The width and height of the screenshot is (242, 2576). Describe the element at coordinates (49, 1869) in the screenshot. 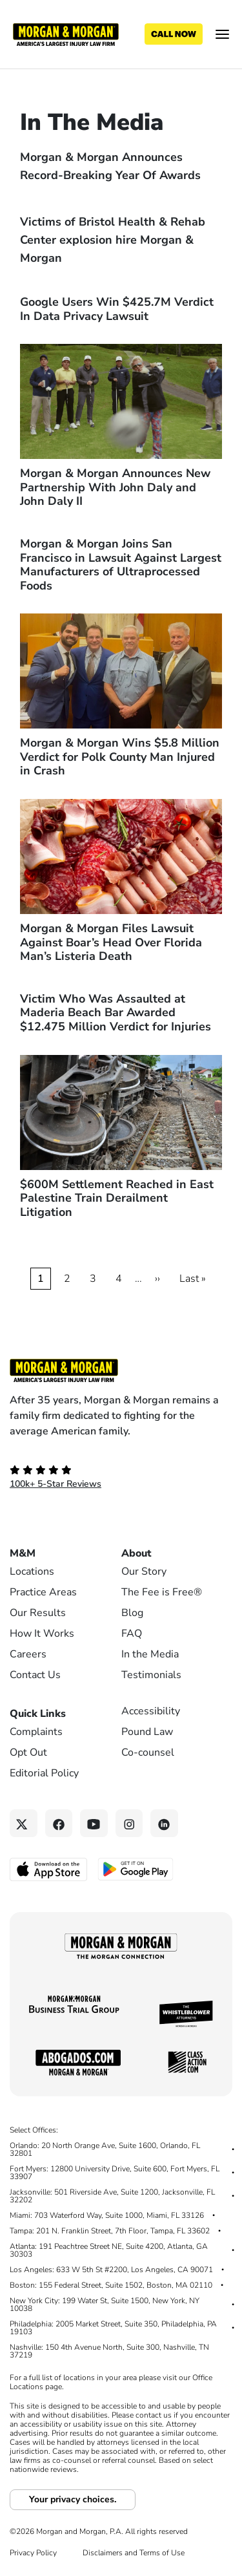

I see `[Download on the App Store - open in a new tab]` at that location.